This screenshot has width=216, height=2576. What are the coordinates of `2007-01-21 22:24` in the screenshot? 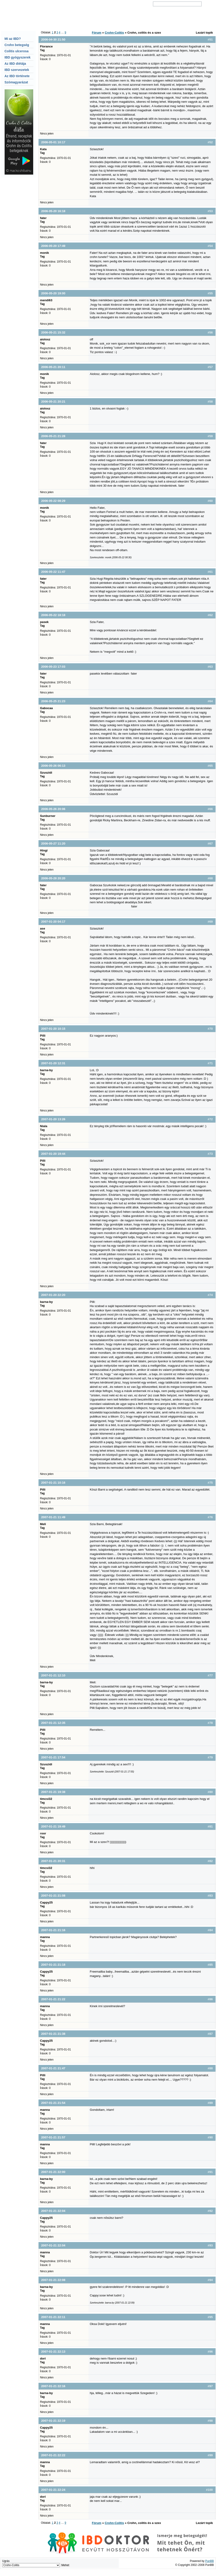 It's located at (53, 2489).